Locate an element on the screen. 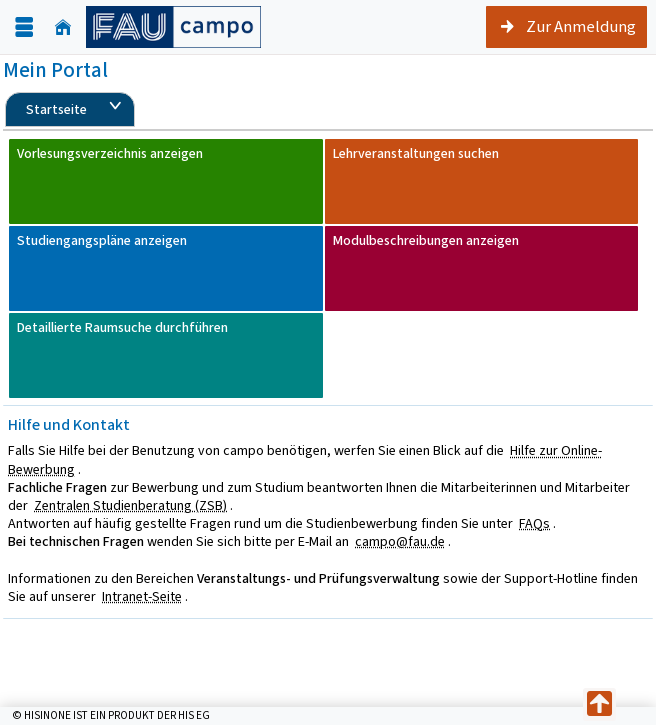 This screenshot has height=725, width=656. Intranet-Seite is located at coordinates (142, 596).